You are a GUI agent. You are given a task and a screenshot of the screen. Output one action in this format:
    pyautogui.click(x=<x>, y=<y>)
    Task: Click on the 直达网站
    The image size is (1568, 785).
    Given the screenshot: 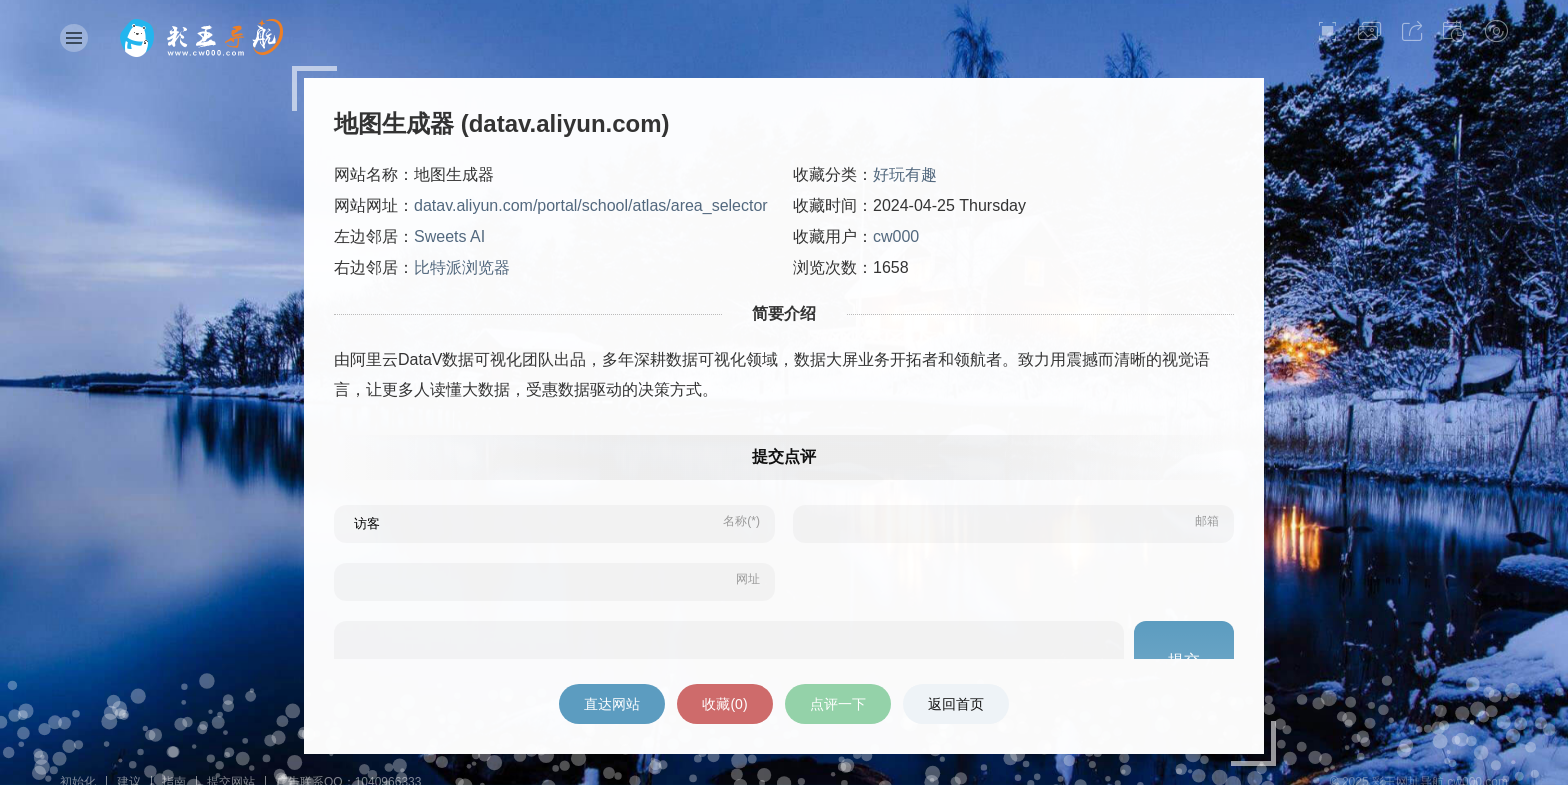 What is the action you would take?
    pyautogui.click(x=612, y=704)
    